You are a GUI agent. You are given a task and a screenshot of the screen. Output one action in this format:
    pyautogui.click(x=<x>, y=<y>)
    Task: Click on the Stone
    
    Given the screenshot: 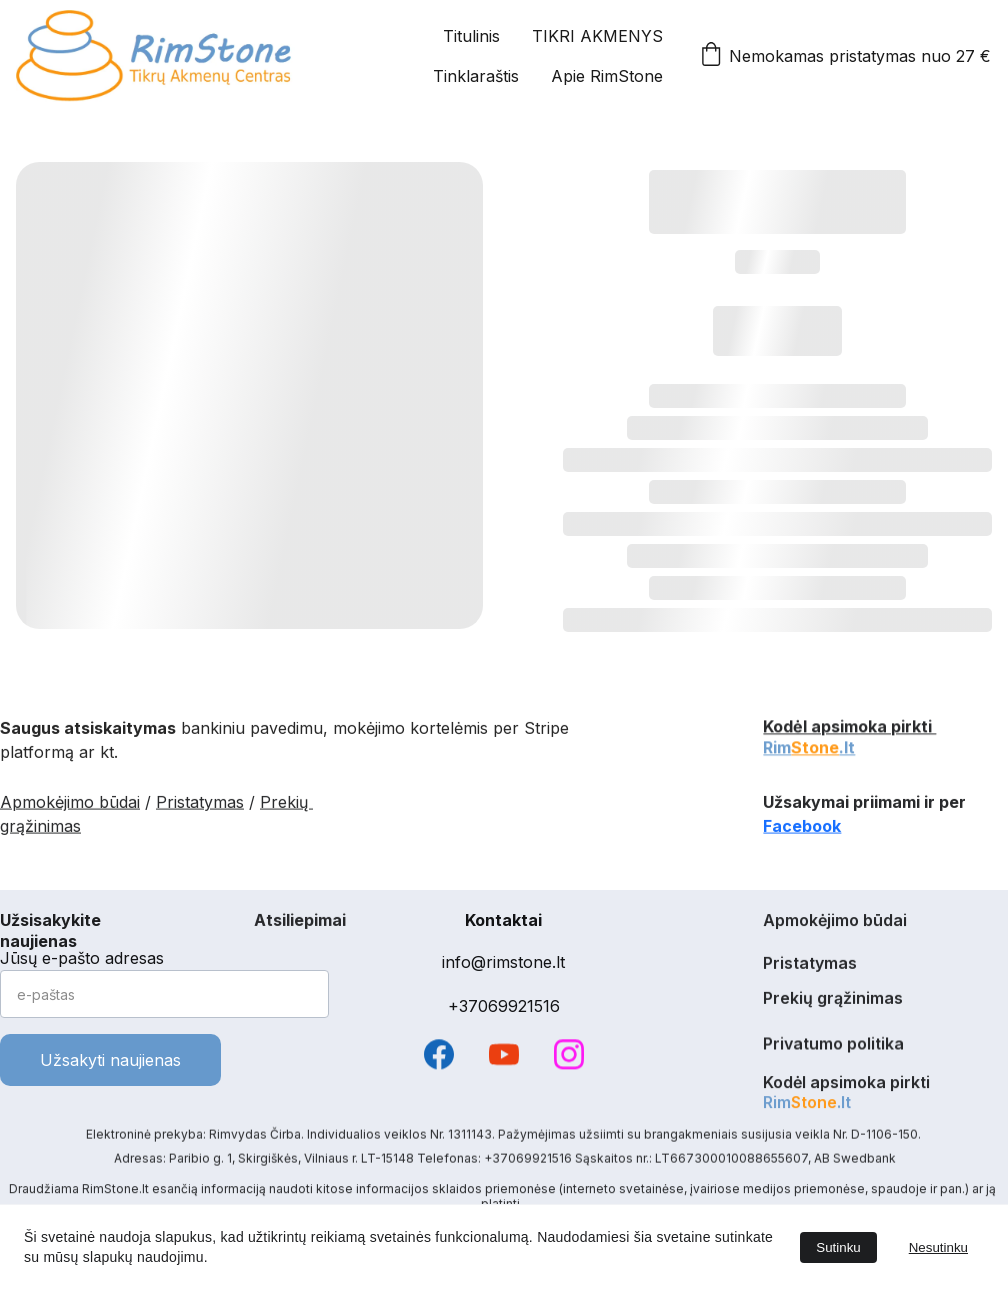 What is the action you would take?
    pyautogui.click(x=815, y=750)
    